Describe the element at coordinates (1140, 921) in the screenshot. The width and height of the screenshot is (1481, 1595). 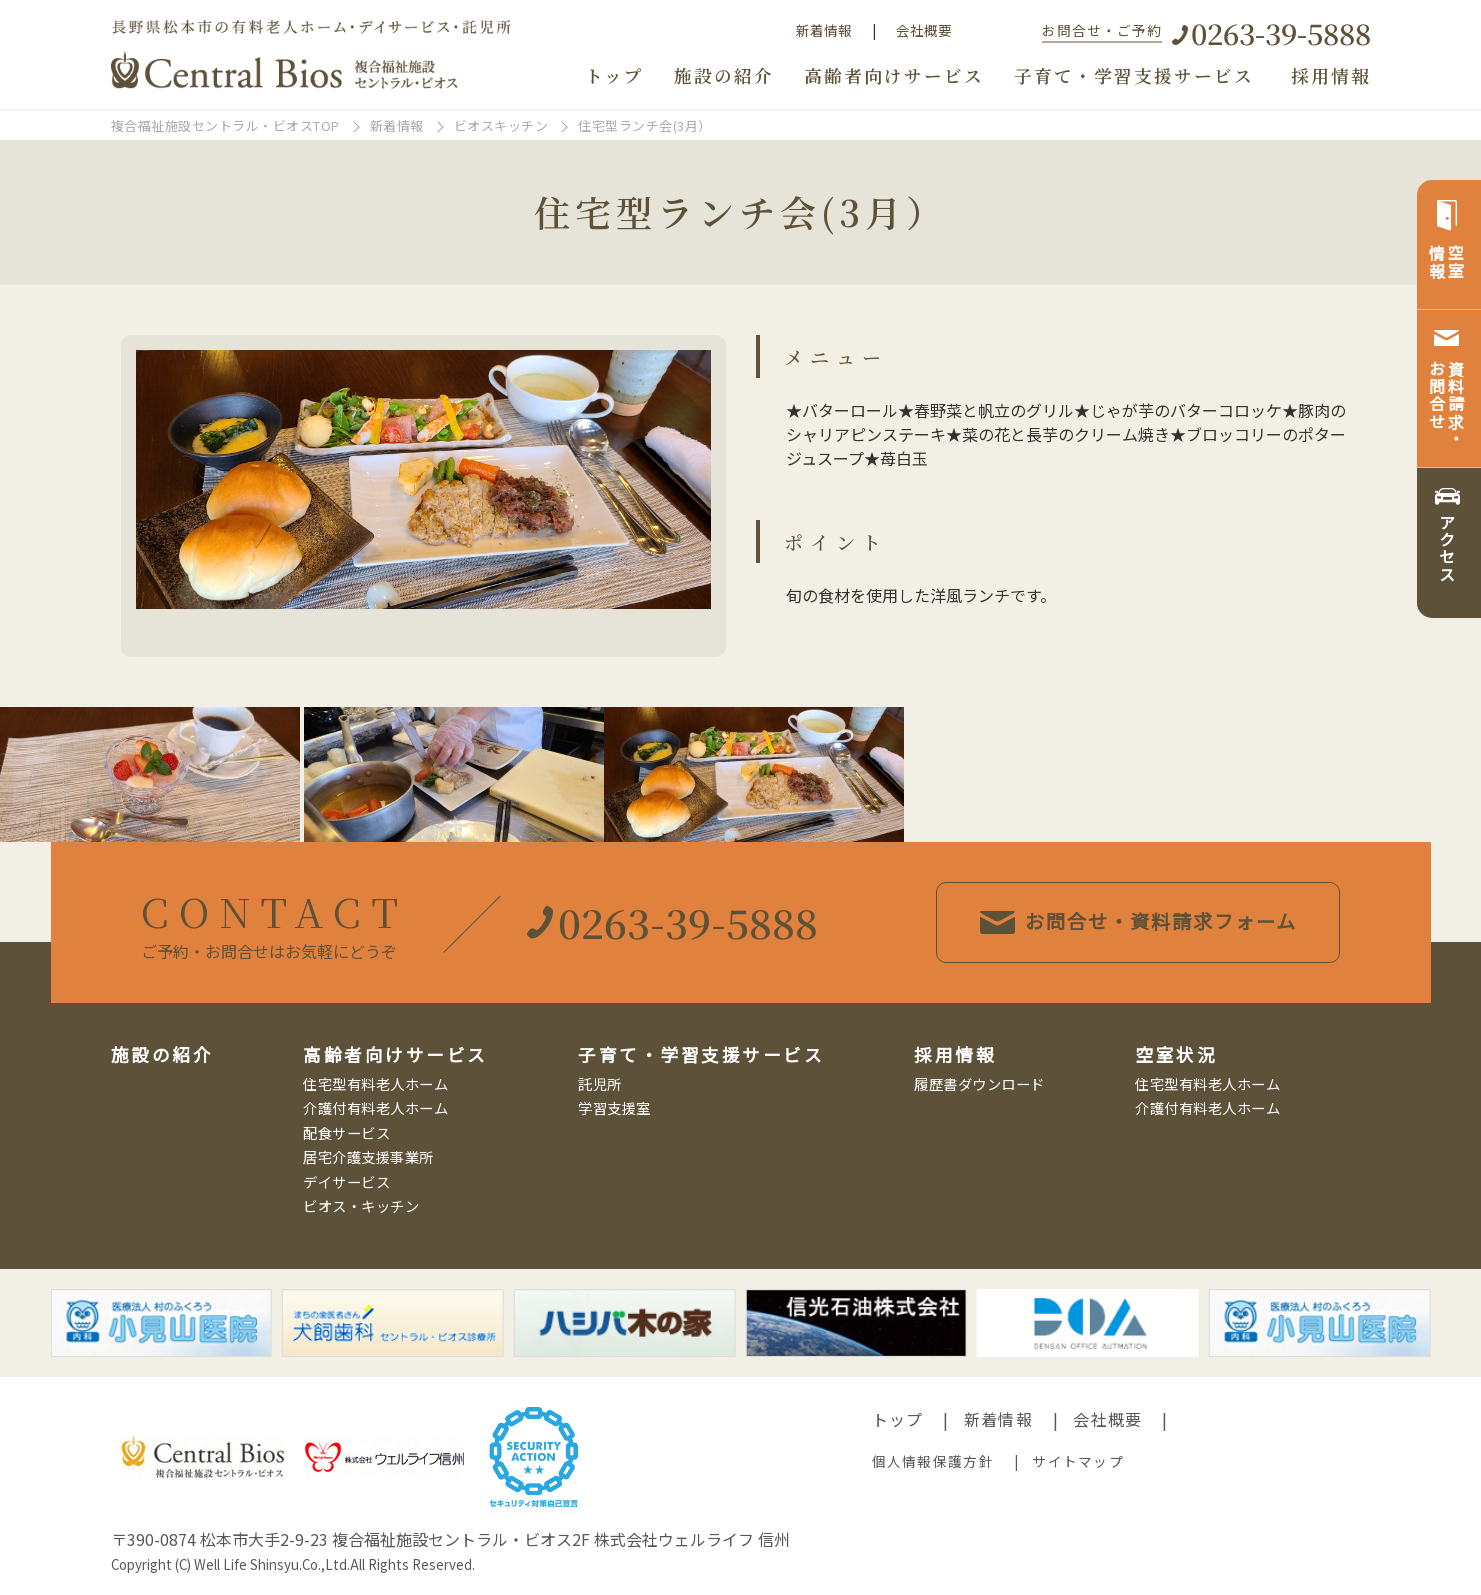
I see `お問合せ・資料請求フォーム` at that location.